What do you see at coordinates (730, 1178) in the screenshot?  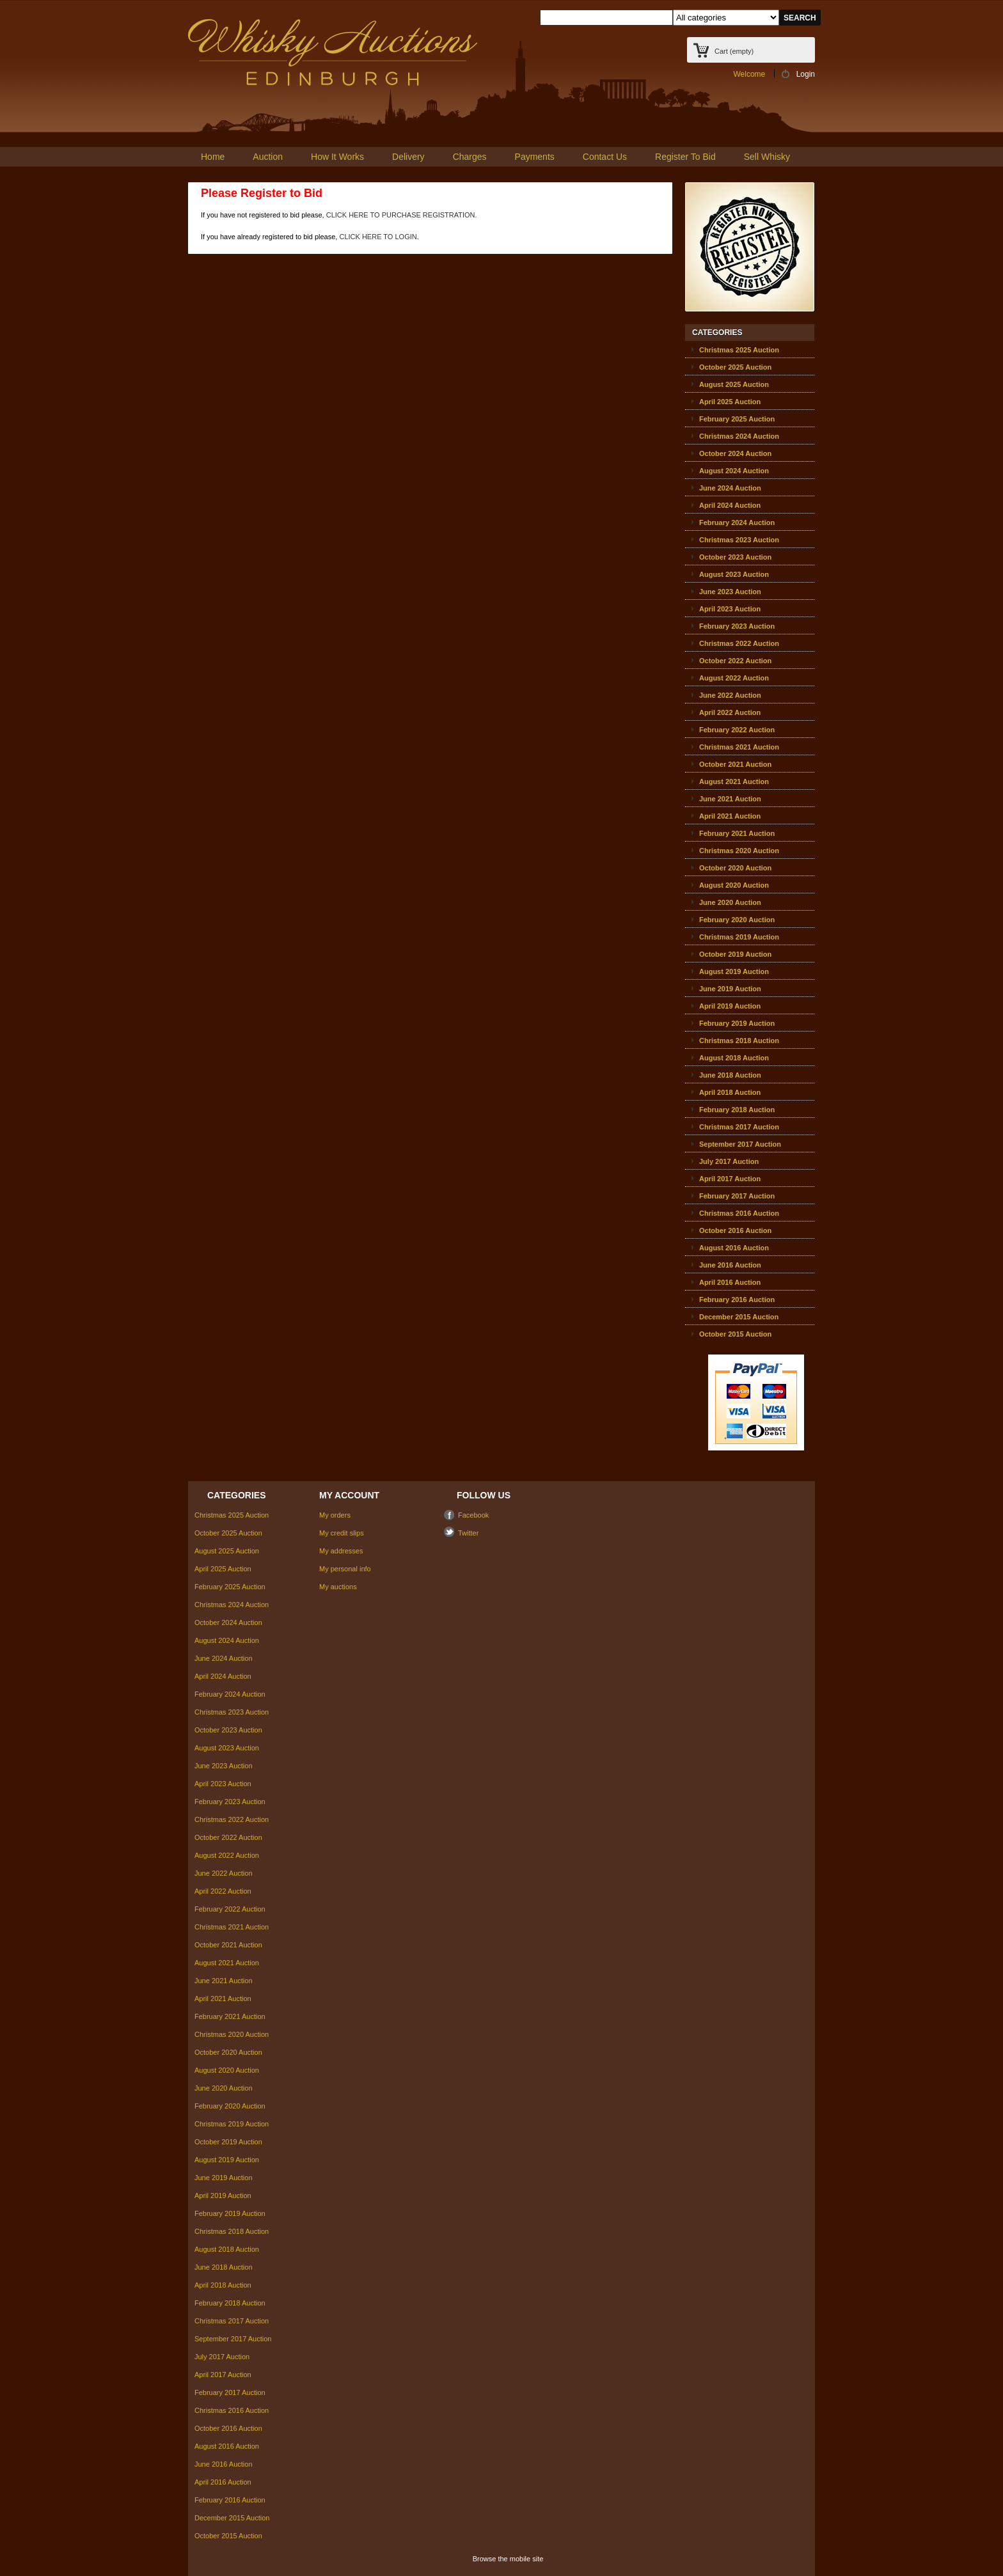 I see `April 2017 Auction` at bounding box center [730, 1178].